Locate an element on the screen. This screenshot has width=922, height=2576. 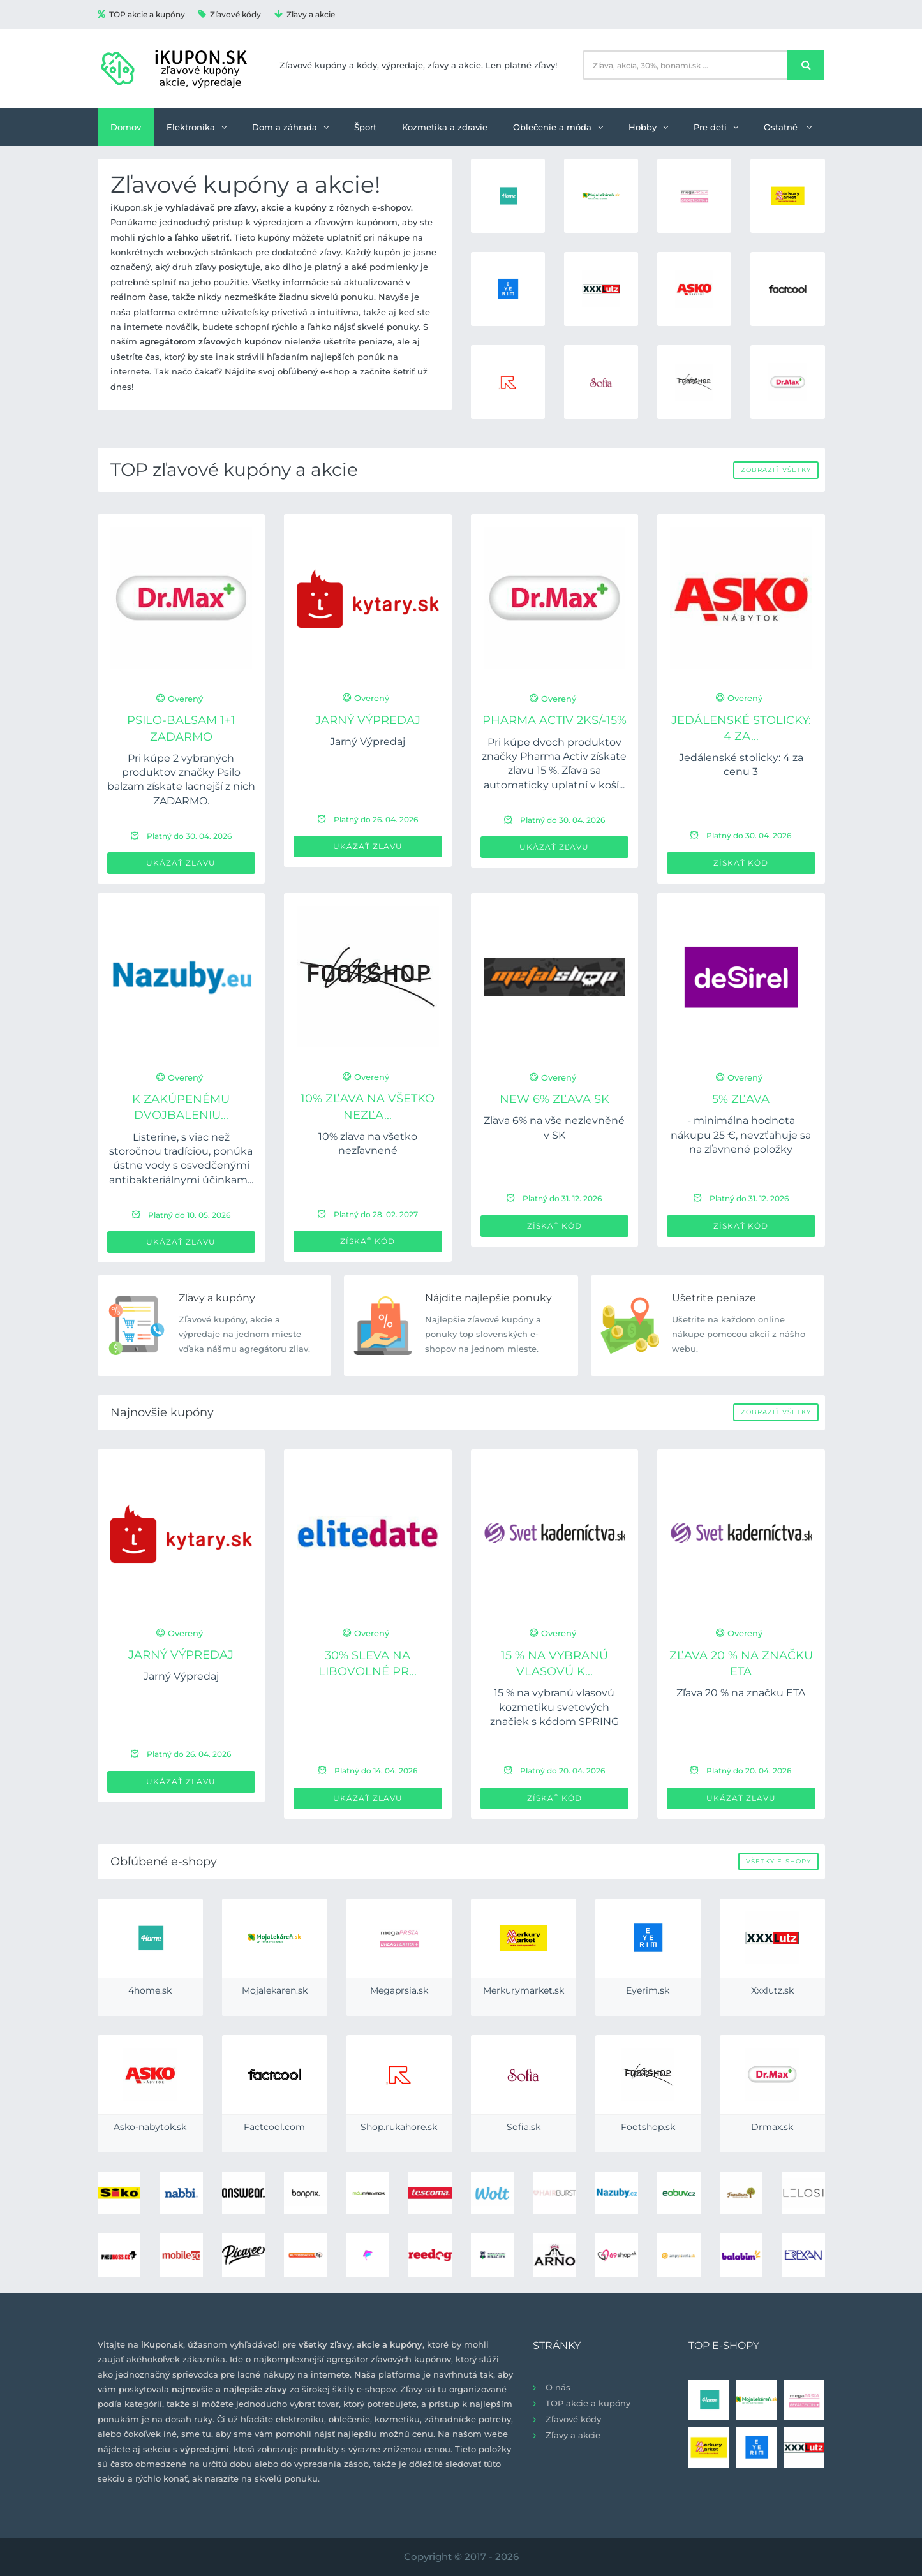
Pre deti is located at coordinates (716, 127).